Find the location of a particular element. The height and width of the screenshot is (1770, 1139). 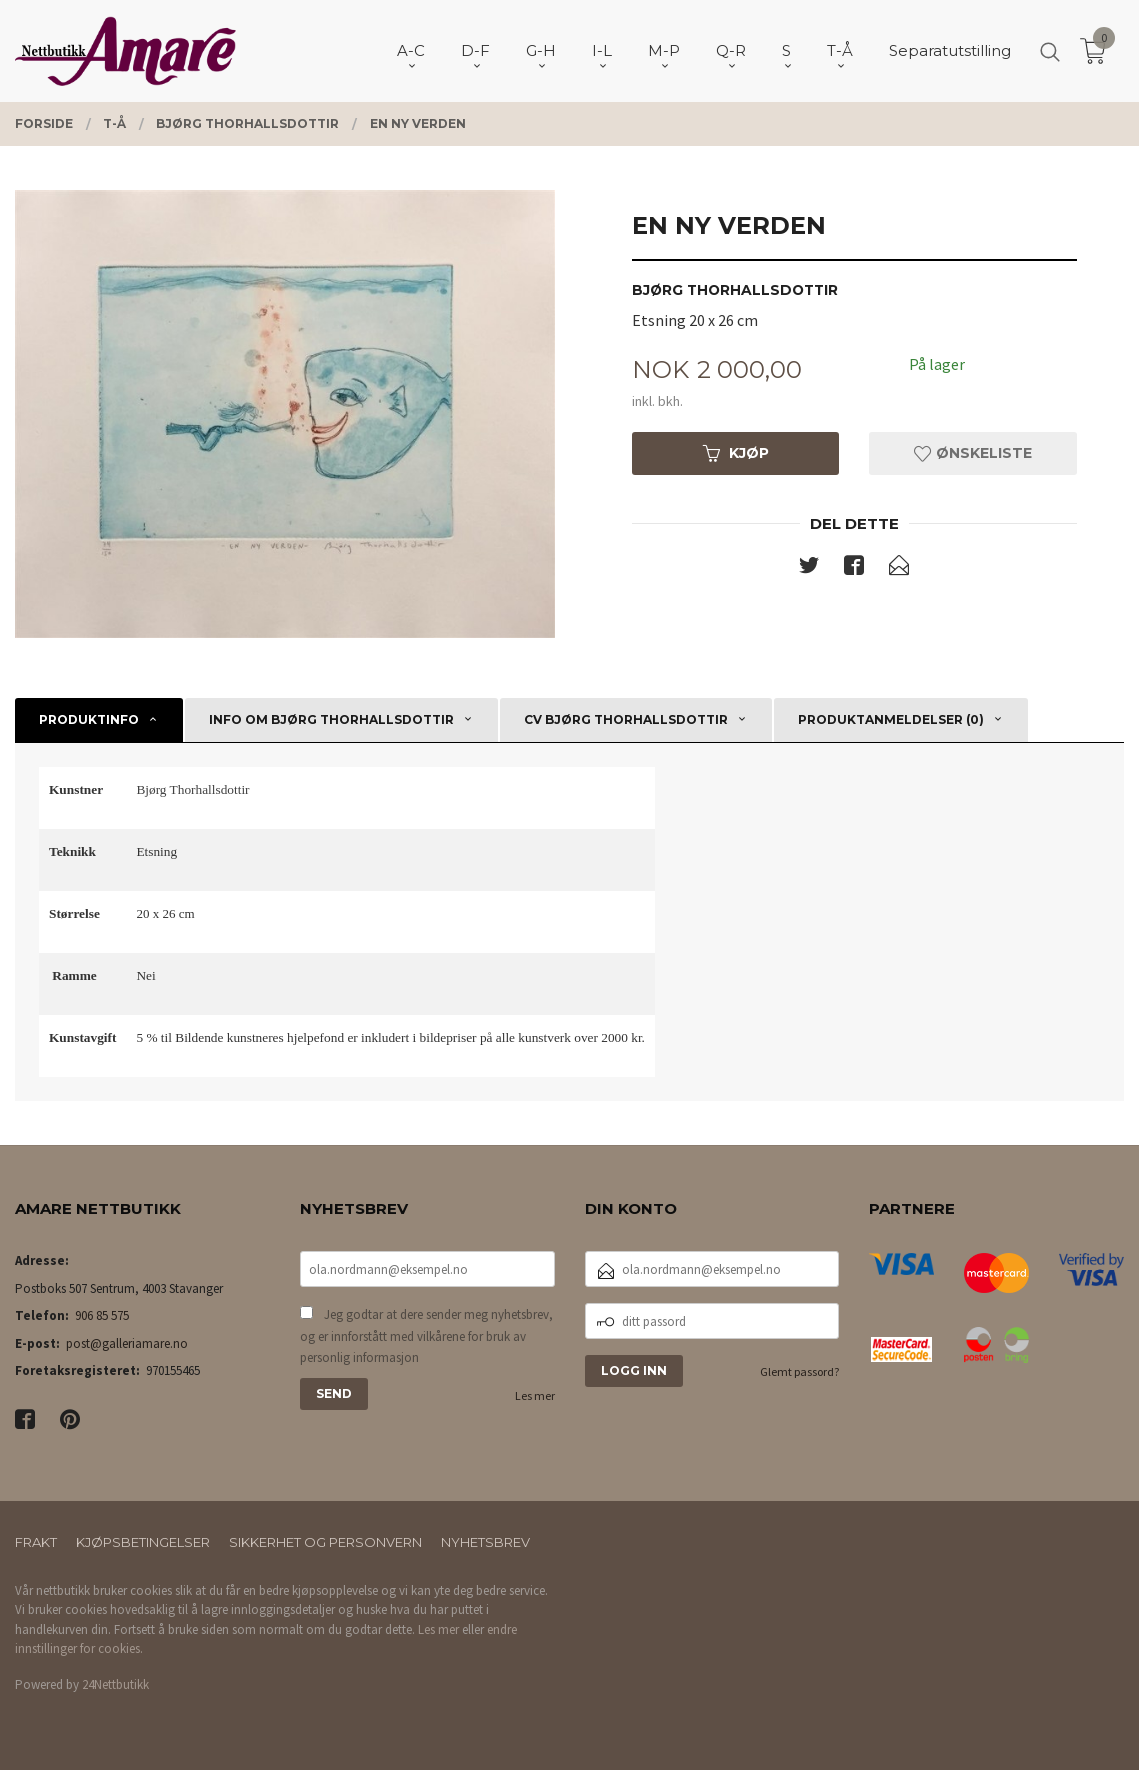

Kjøpsbetingelser is located at coordinates (143, 1542).